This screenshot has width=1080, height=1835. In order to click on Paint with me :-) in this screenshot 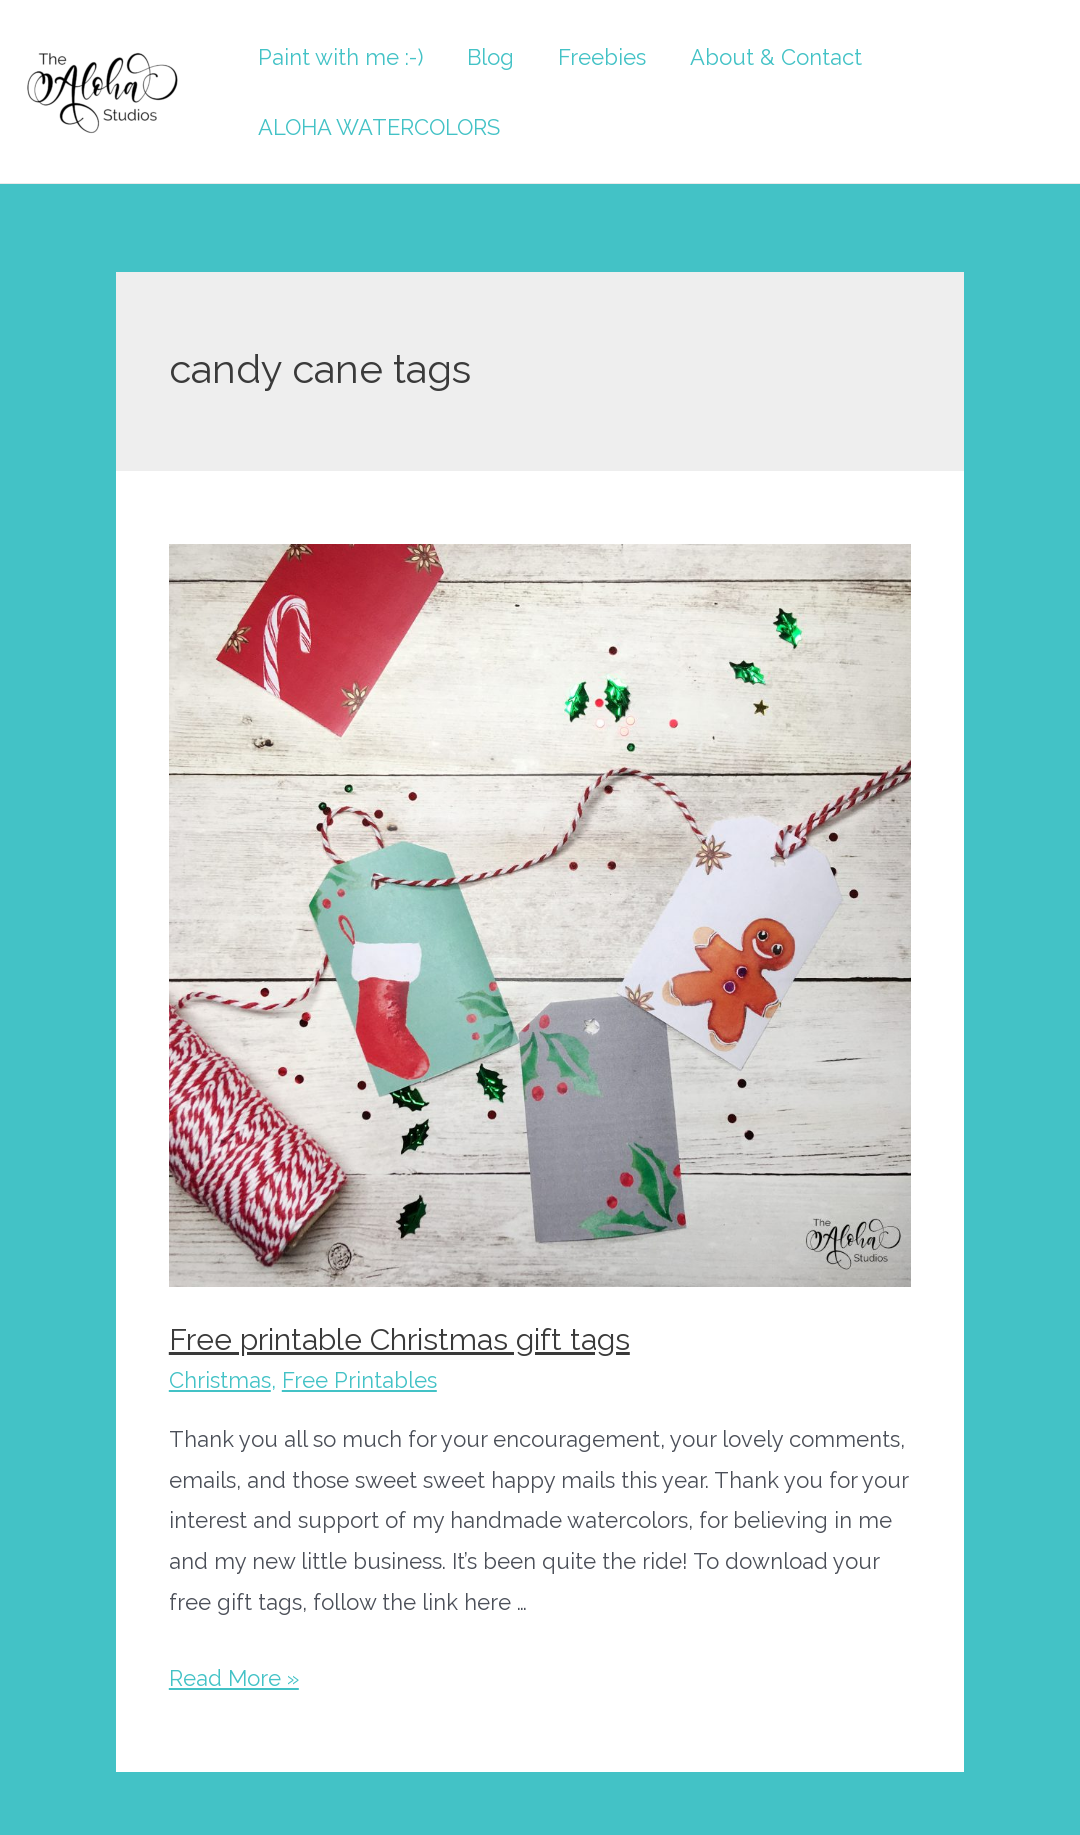, I will do `click(340, 57)`.